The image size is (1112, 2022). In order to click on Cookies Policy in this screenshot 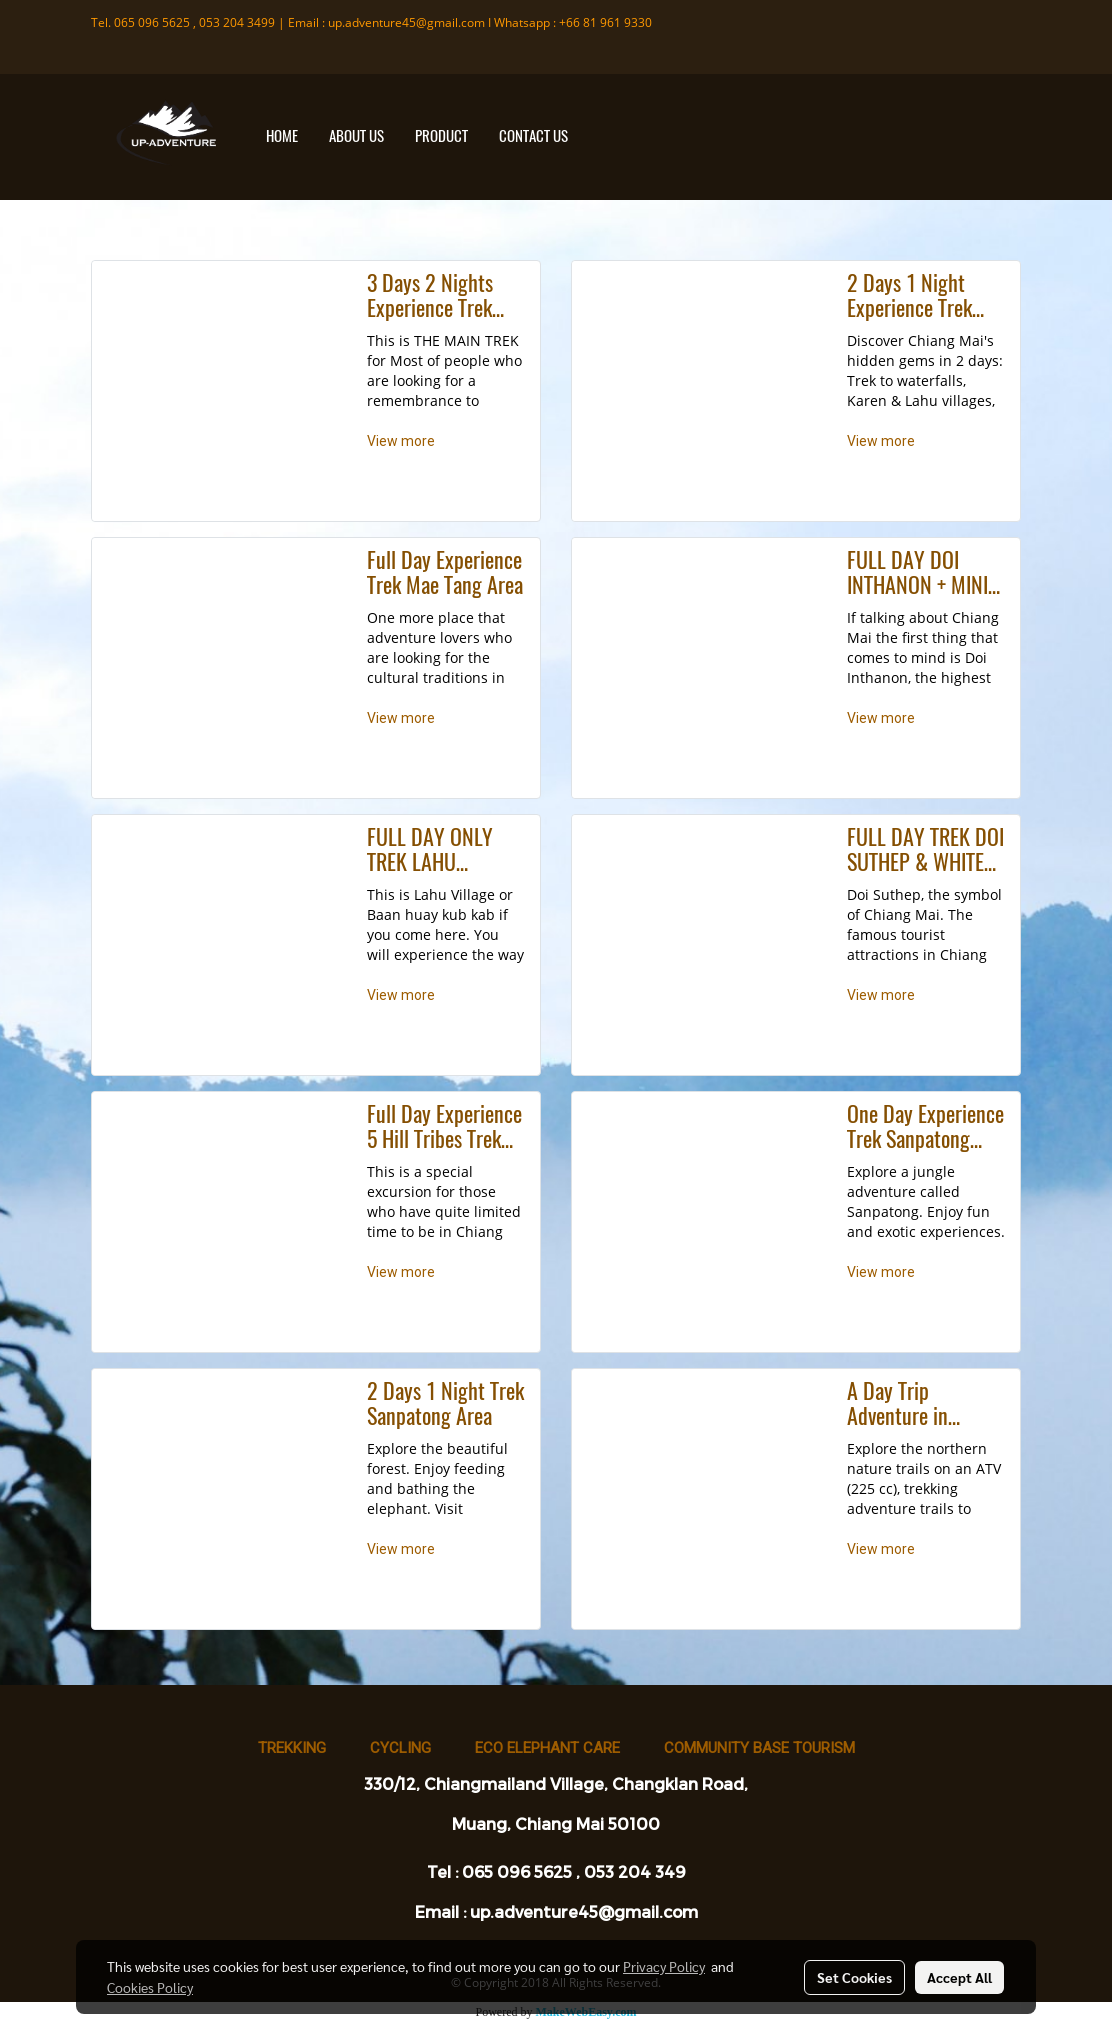, I will do `click(150, 1987)`.